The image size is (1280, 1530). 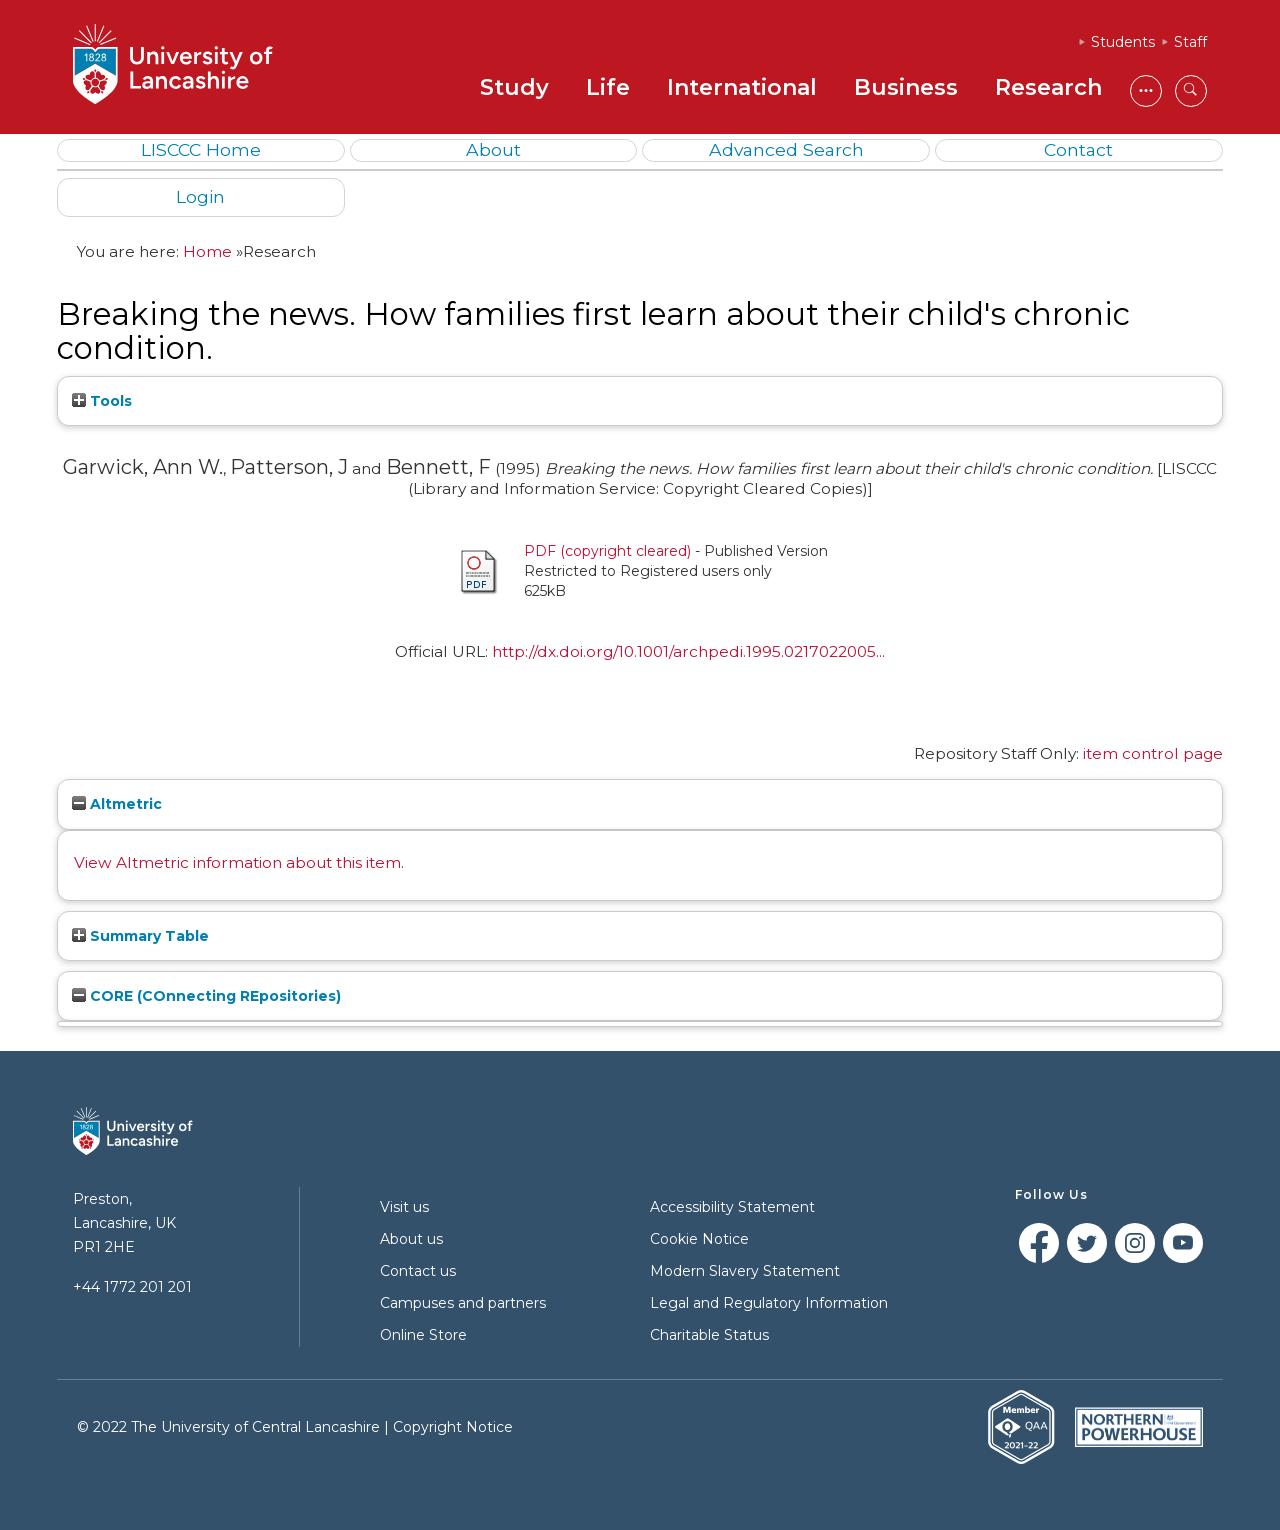 I want to click on About us, so click(x=411, y=1239).